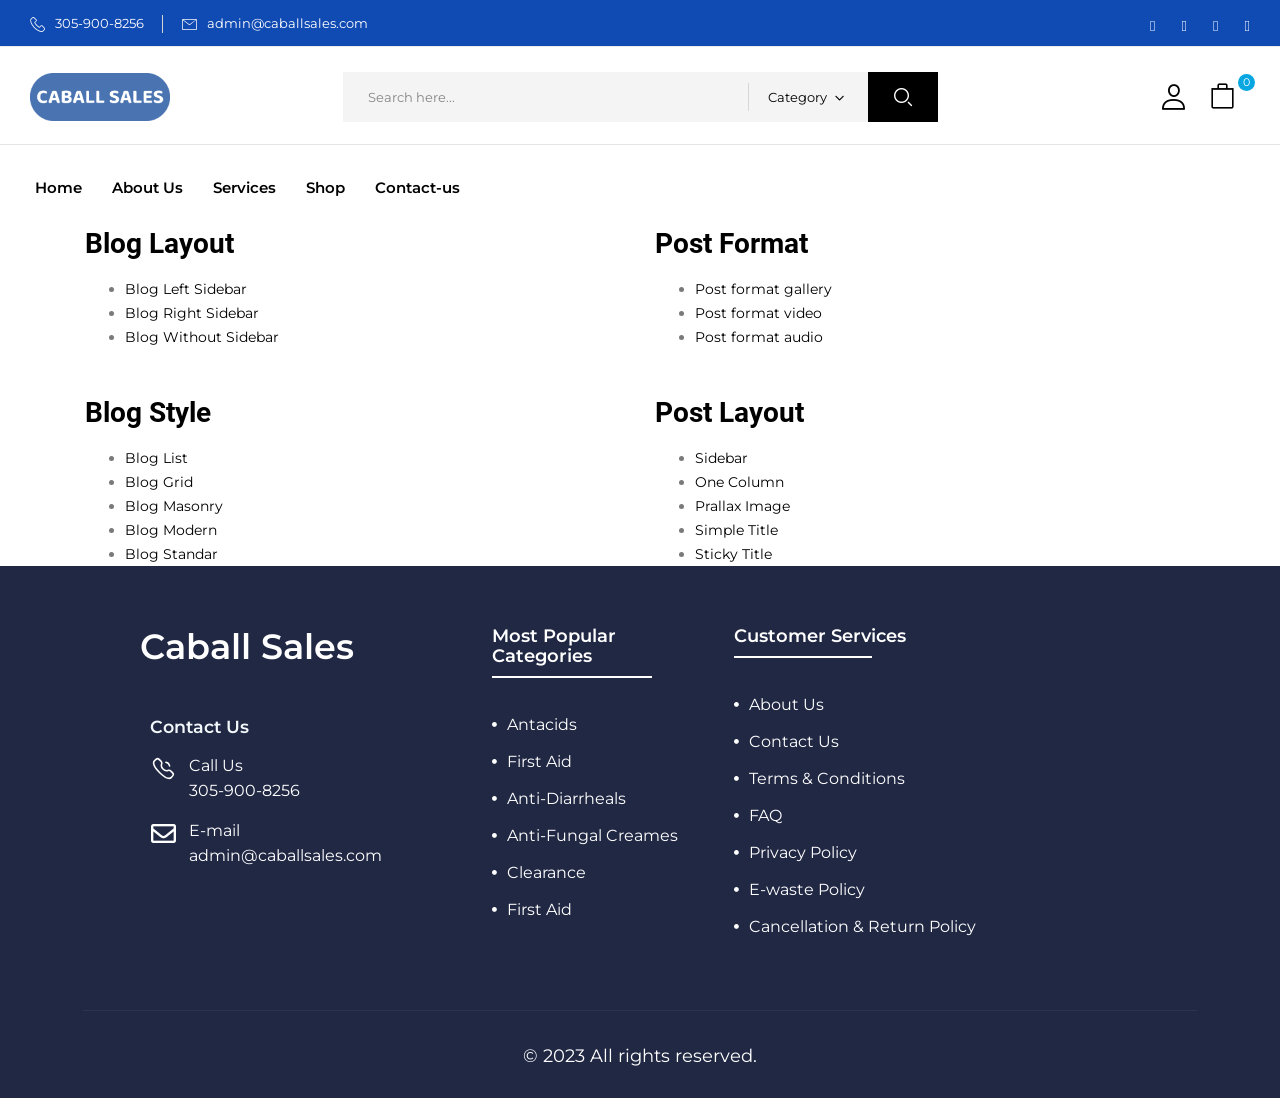  What do you see at coordinates (171, 554) in the screenshot?
I see `Blog Standar` at bounding box center [171, 554].